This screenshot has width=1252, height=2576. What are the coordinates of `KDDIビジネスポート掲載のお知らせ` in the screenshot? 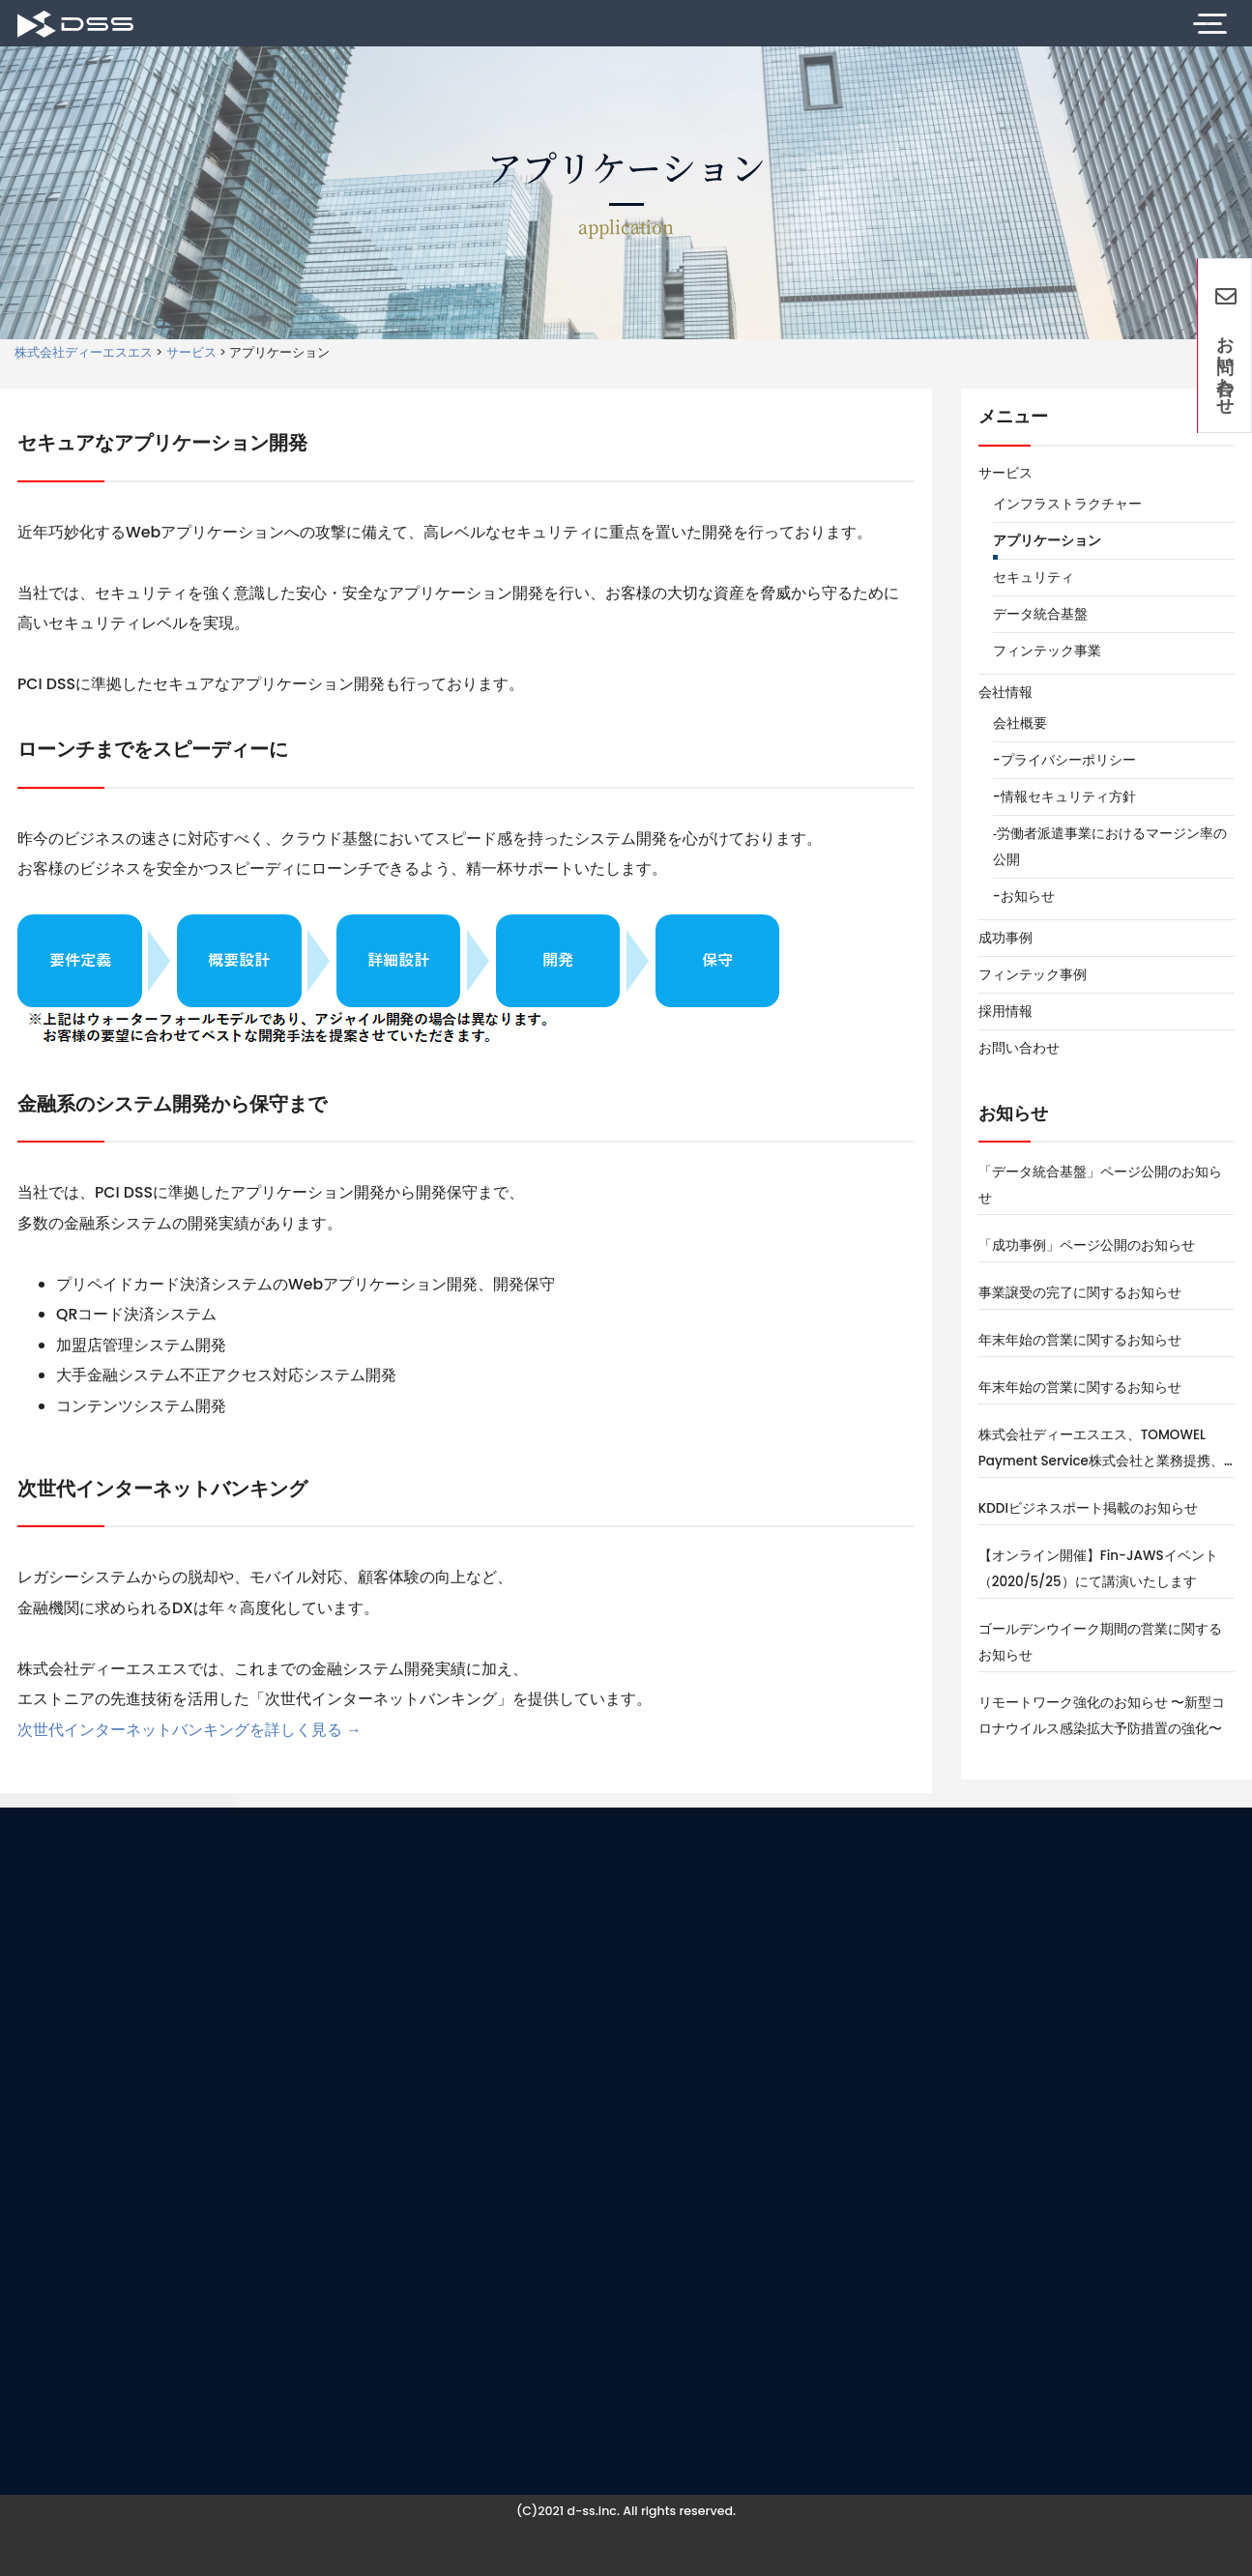 It's located at (1088, 1508).